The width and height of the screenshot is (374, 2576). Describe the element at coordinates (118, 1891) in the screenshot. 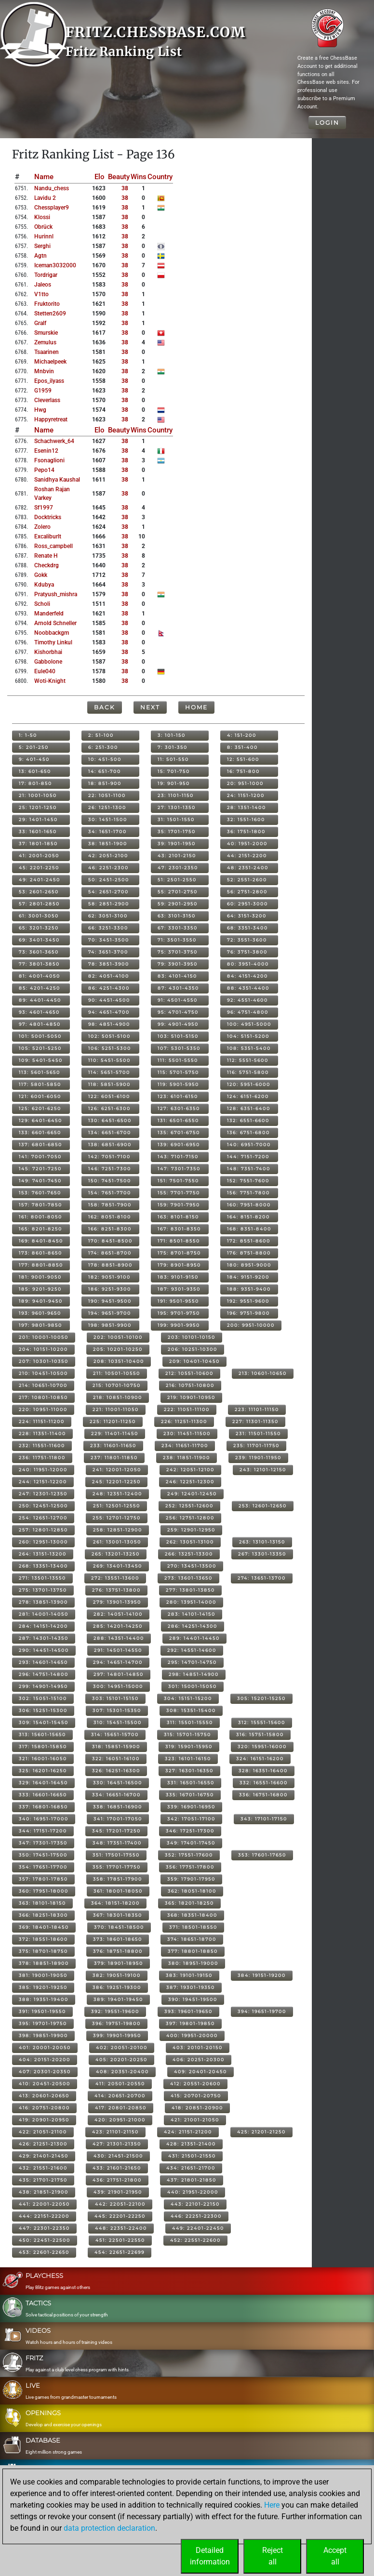

I see `361: 18001-18050` at that location.